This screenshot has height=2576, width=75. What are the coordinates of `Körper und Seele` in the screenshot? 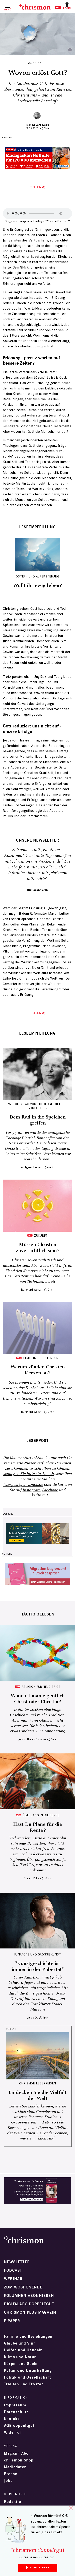 It's located at (20, 2363).